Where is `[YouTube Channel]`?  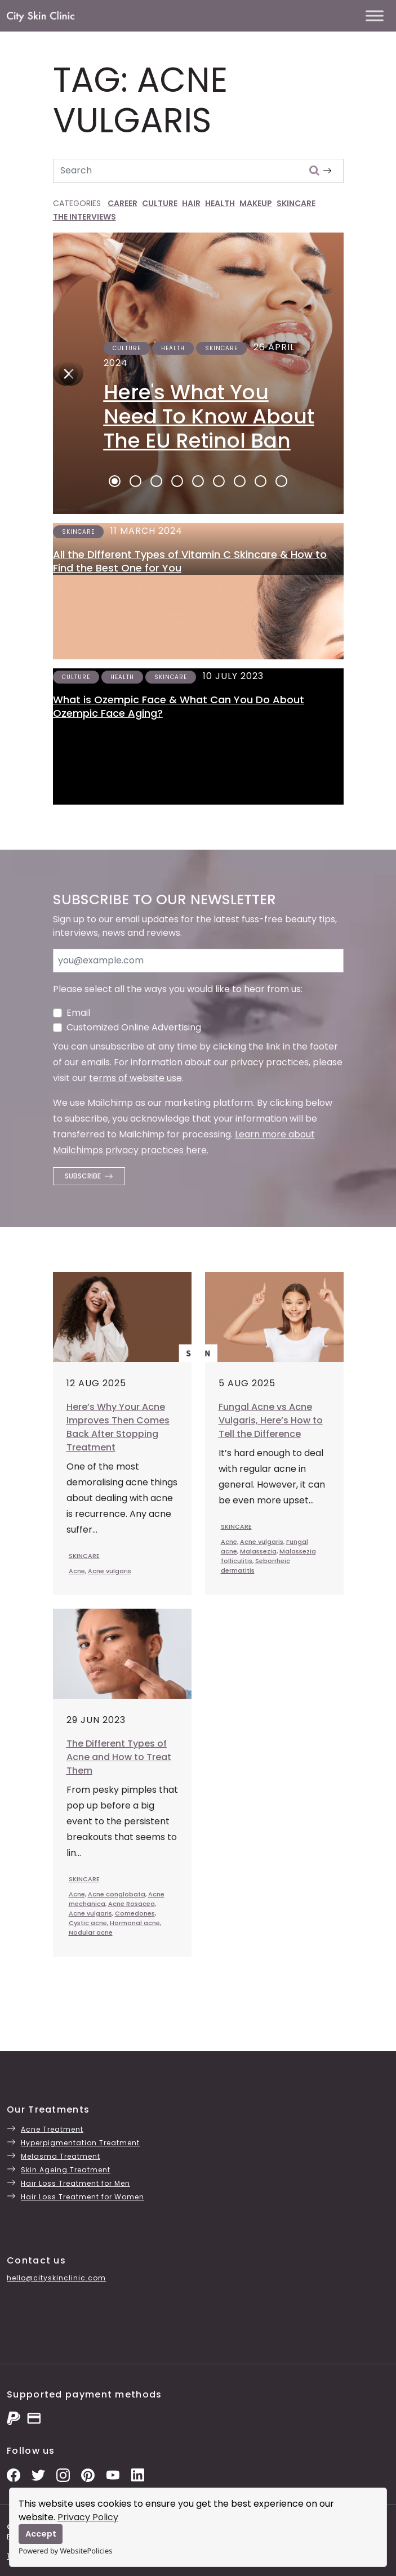
[YouTube Channel] is located at coordinates (112, 2474).